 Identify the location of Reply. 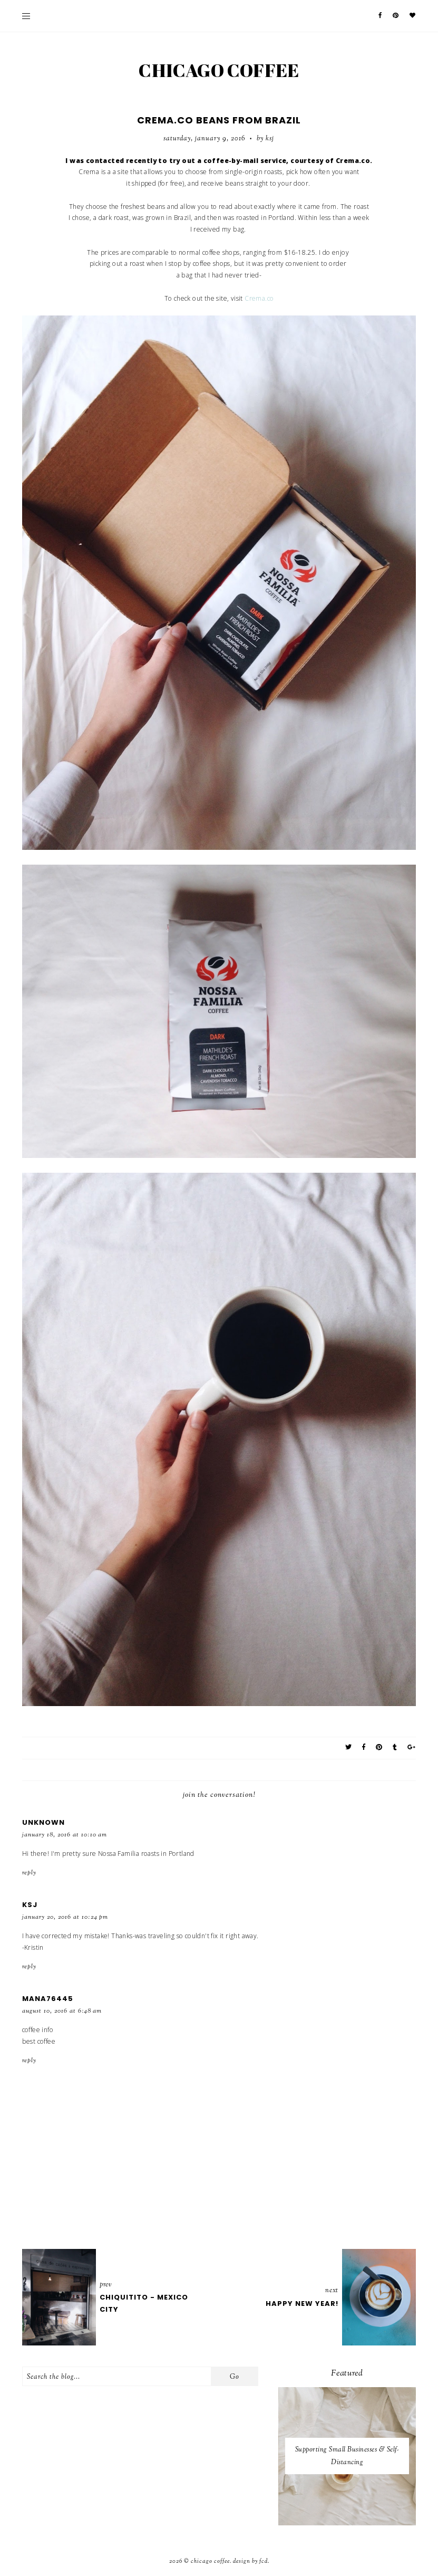
(29, 1873).